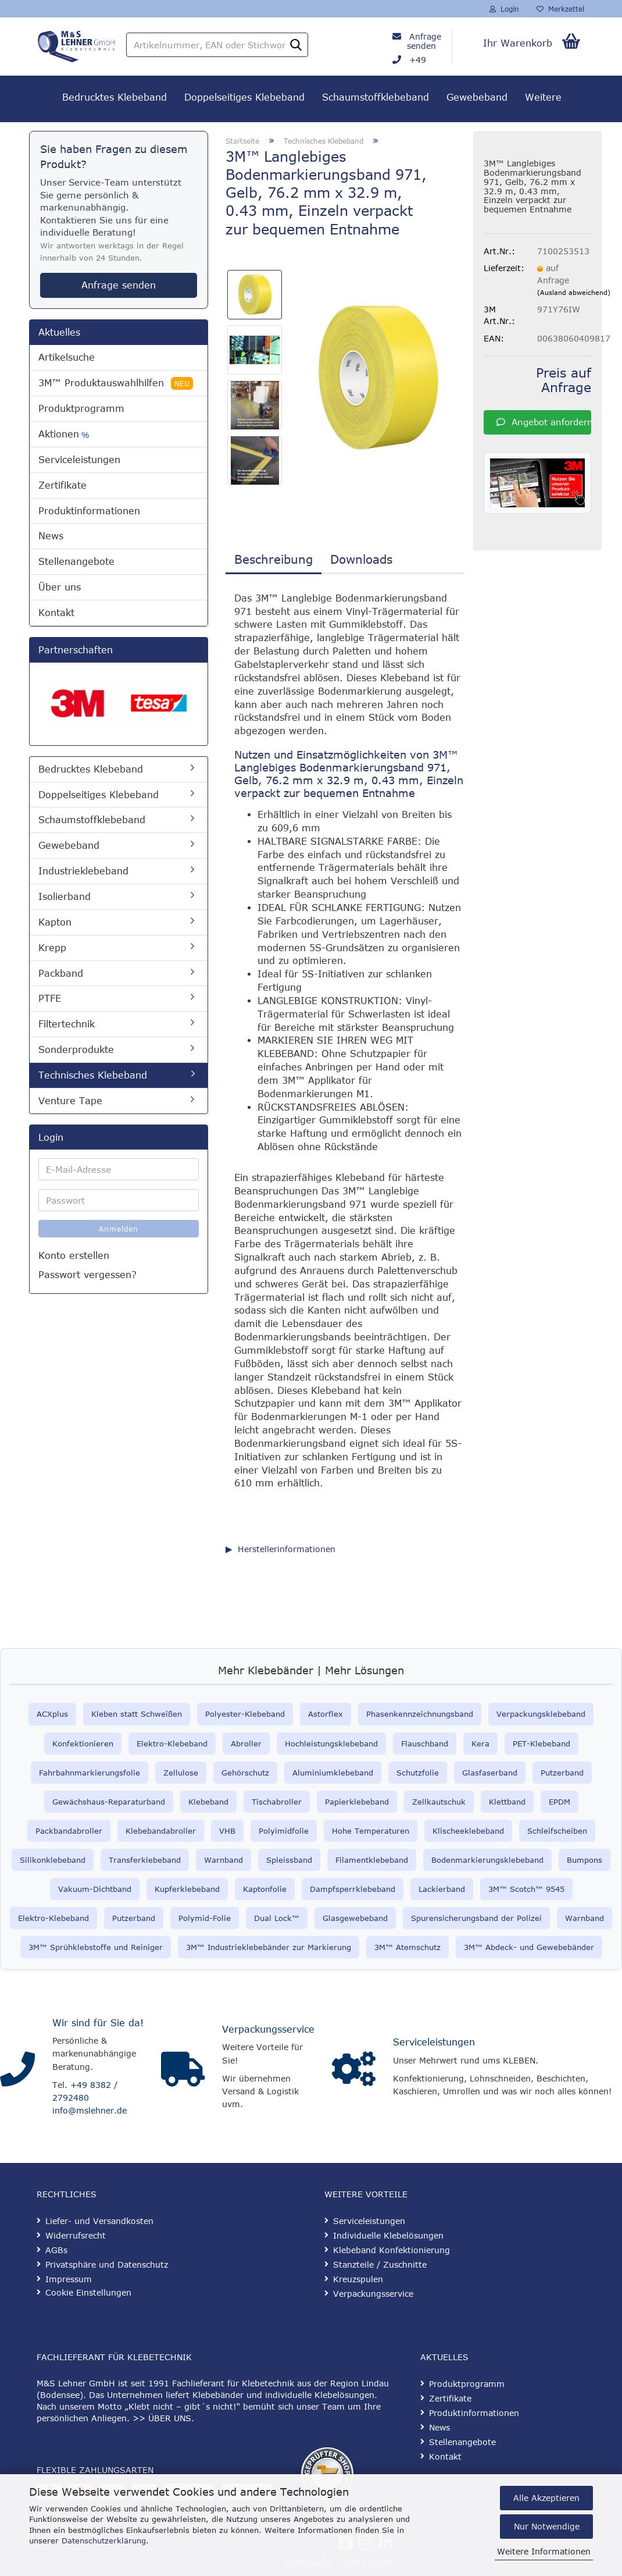  What do you see at coordinates (489, 1772) in the screenshot?
I see `Glasfaserband` at bounding box center [489, 1772].